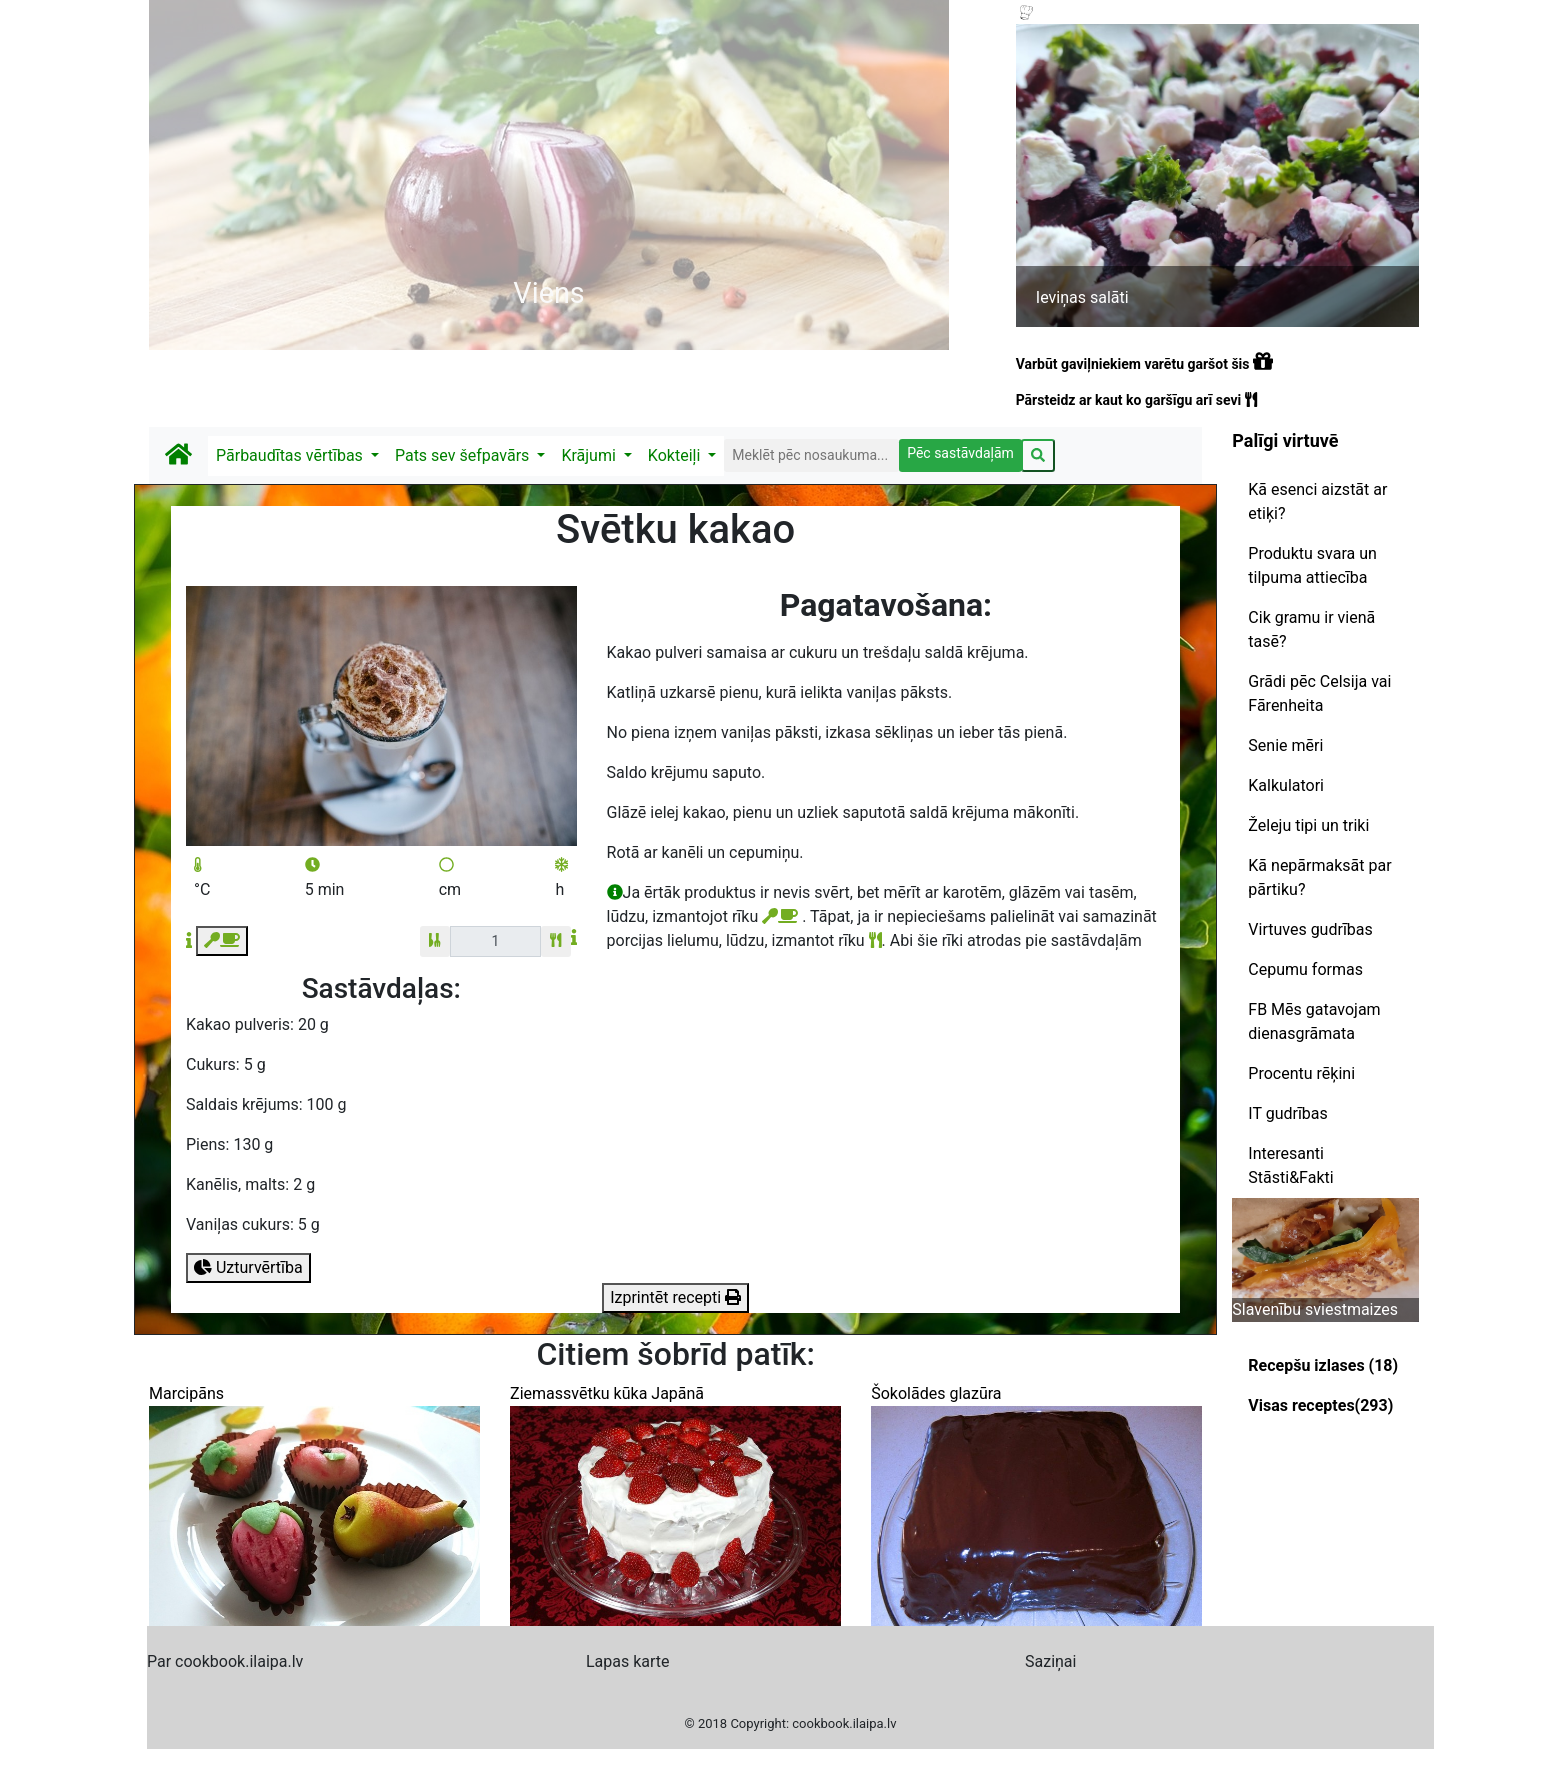 The width and height of the screenshot is (1568, 1773). I want to click on IT gudrības, so click(1287, 1113).